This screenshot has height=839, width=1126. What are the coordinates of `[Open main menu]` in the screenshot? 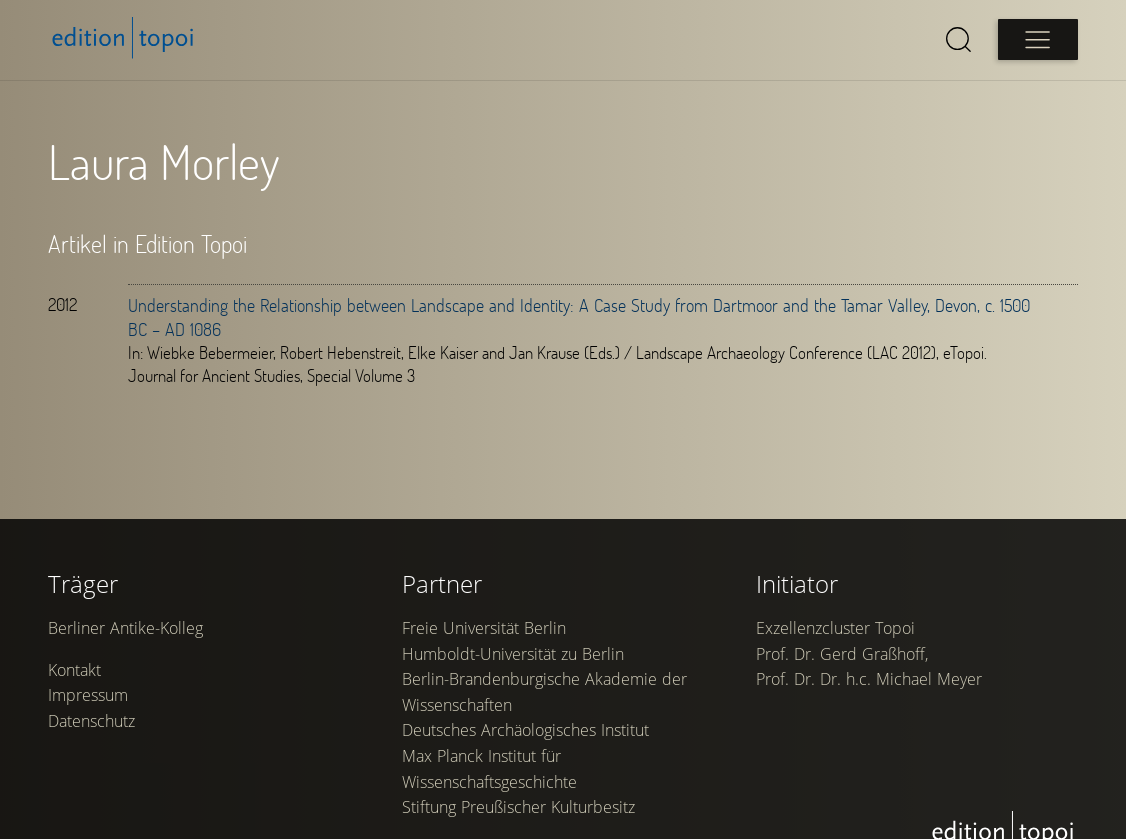 It's located at (1038, 39).